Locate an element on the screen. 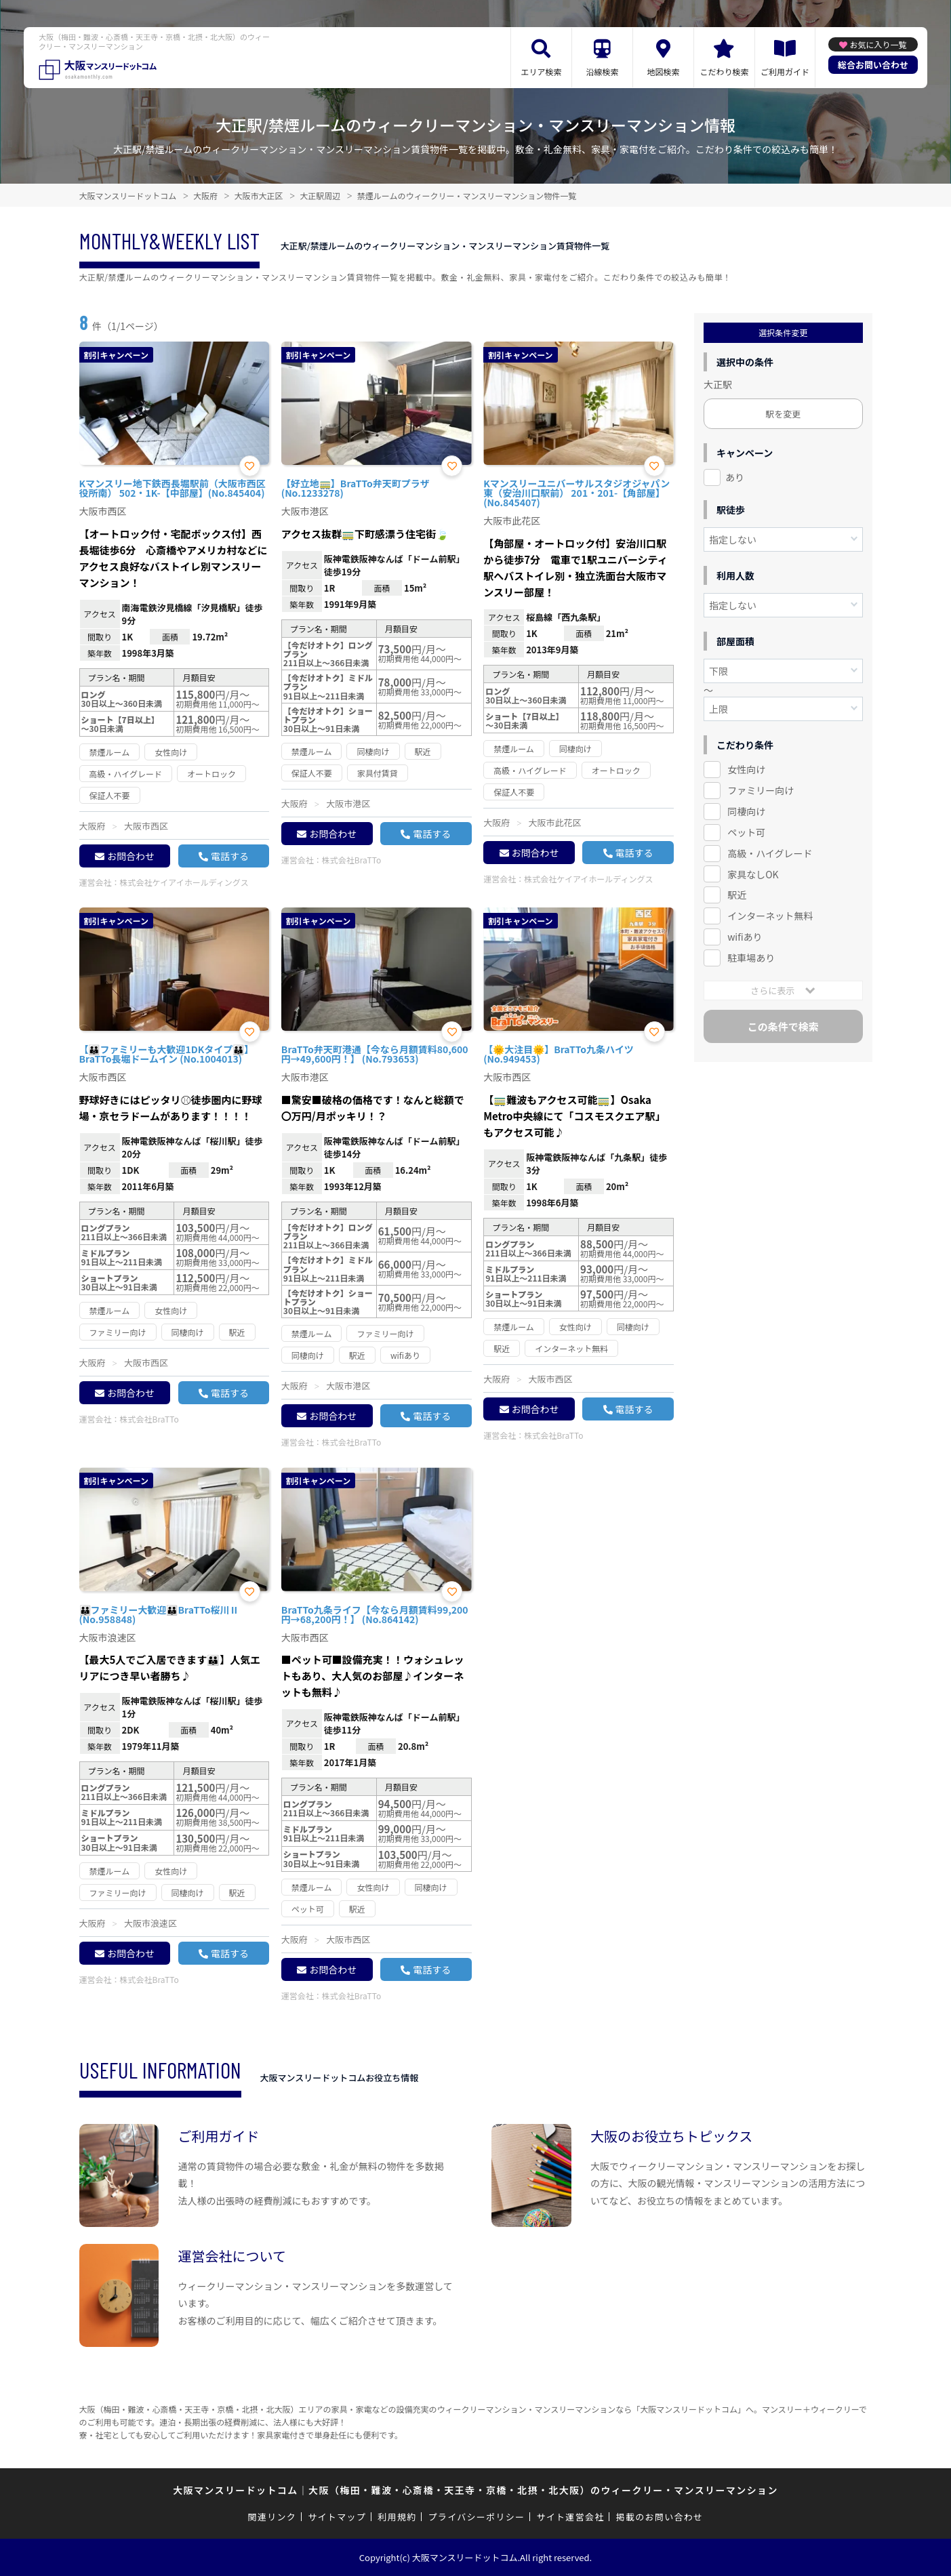  沿線検索 is located at coordinates (602, 71).